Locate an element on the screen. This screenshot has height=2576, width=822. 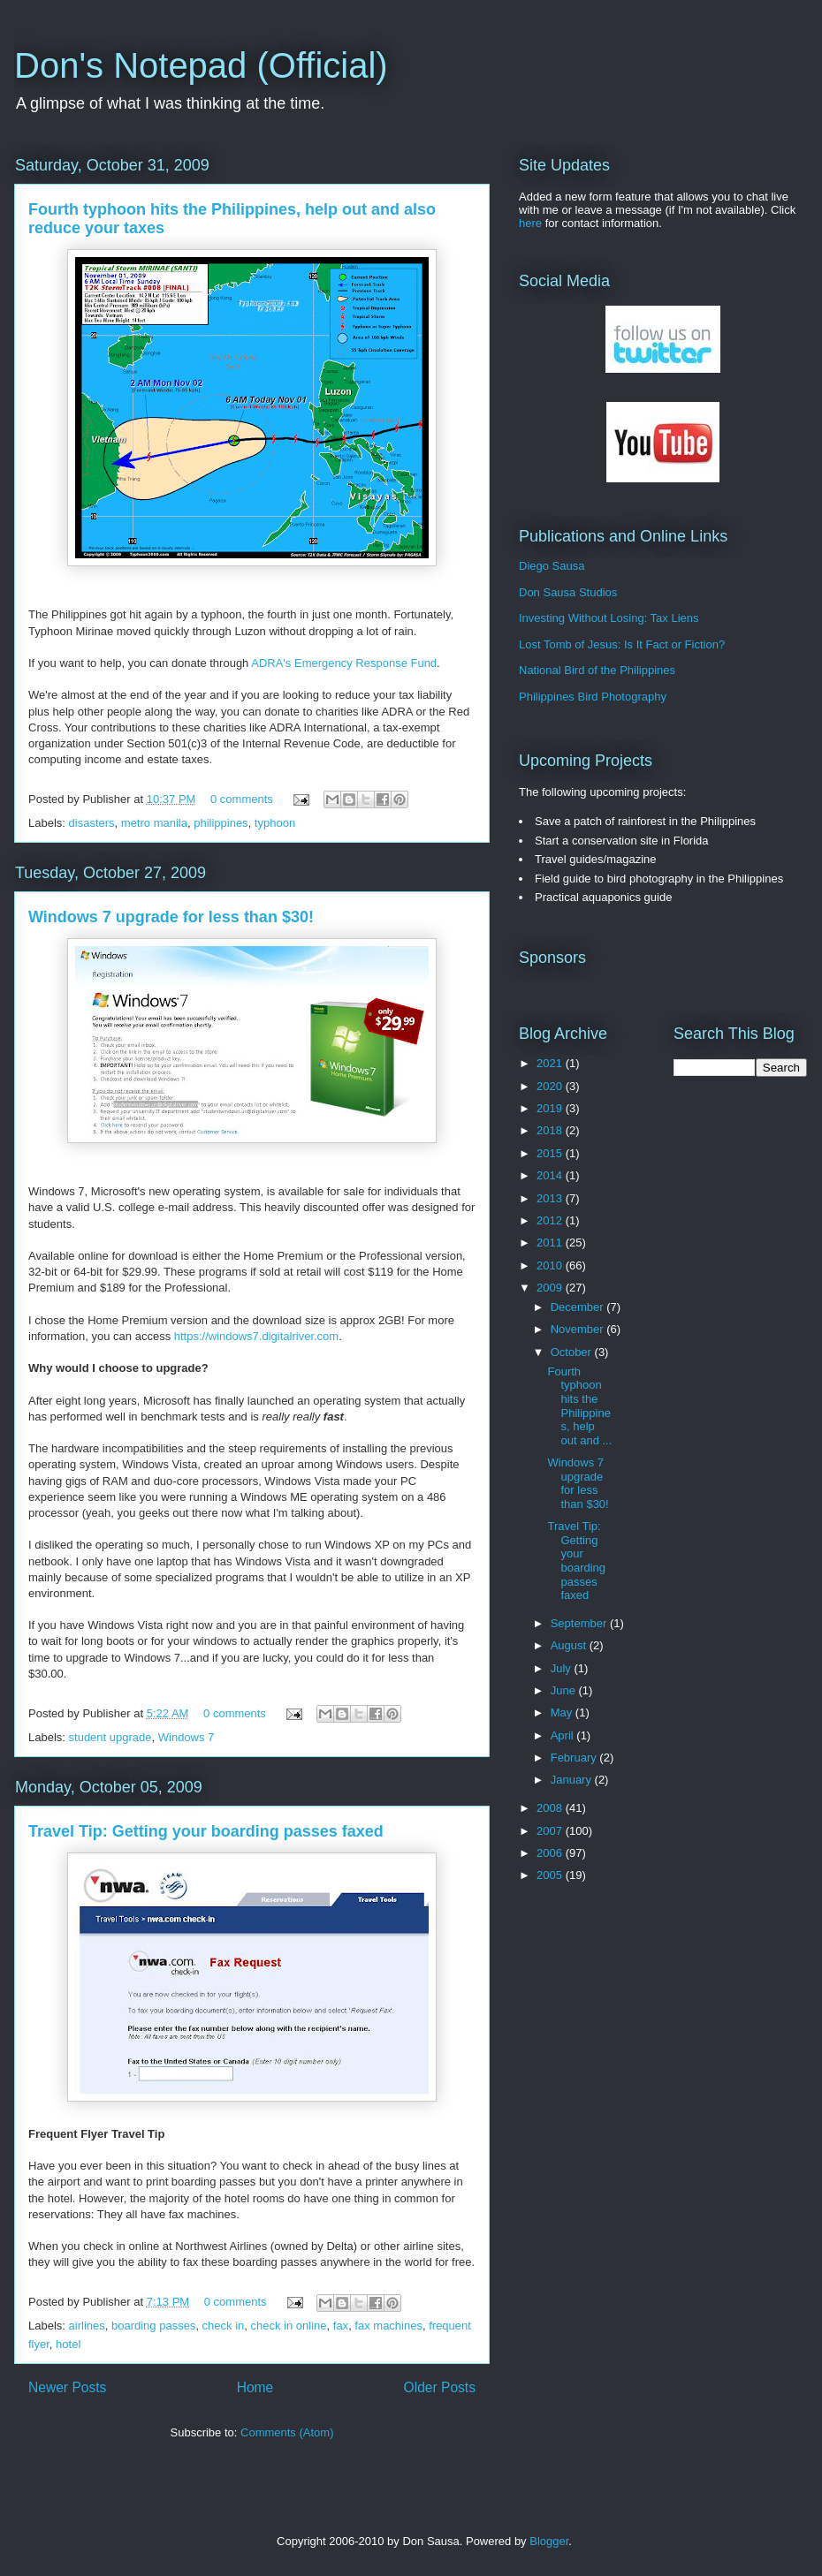
May is located at coordinates (563, 1712).